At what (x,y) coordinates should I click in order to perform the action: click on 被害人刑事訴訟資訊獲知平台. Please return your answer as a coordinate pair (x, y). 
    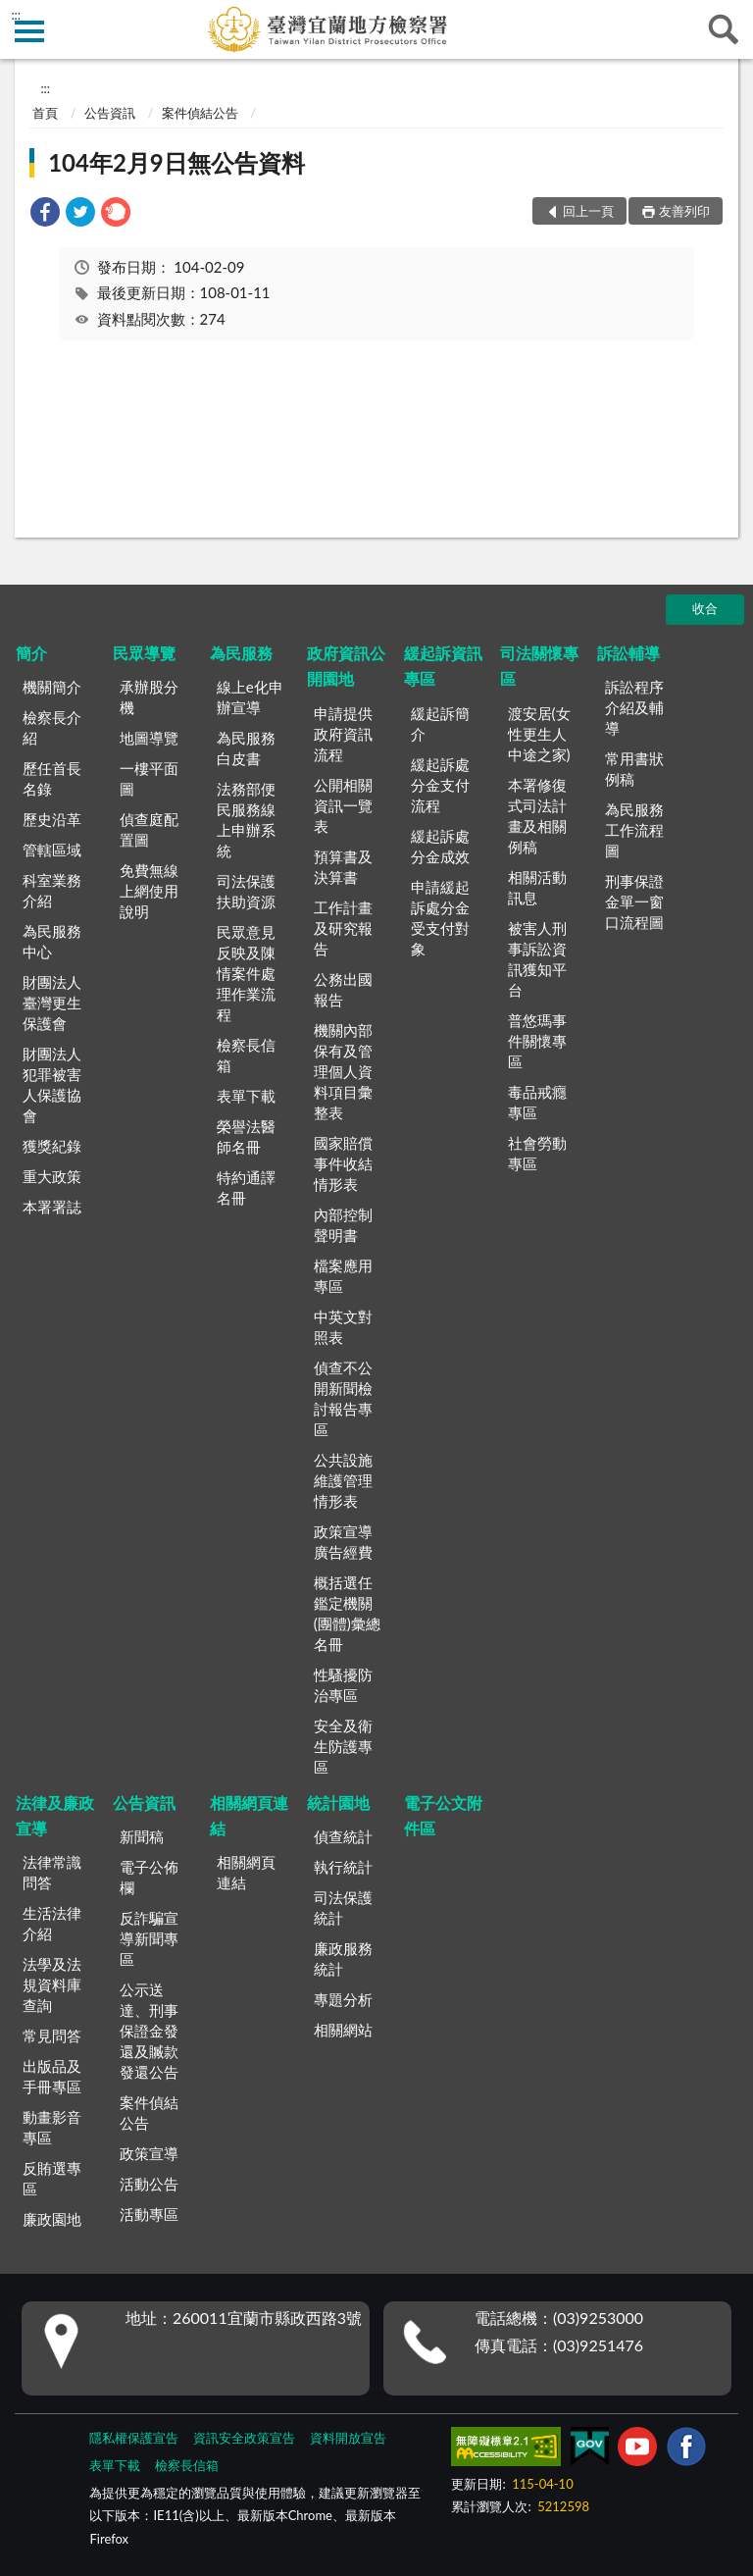
    Looking at the image, I should click on (537, 959).